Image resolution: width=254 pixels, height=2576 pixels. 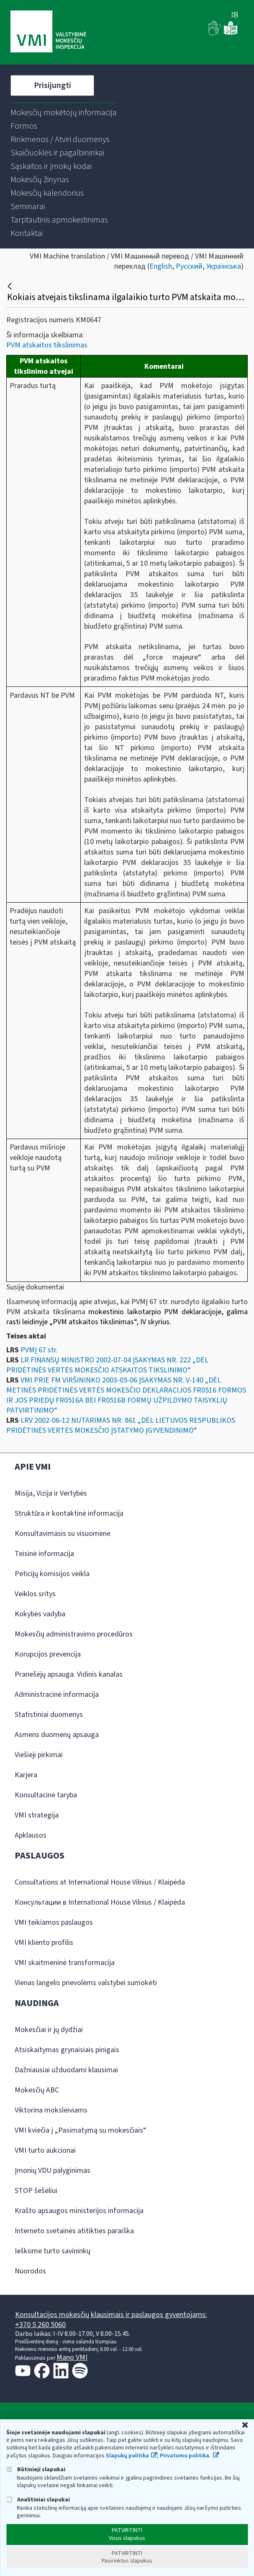 What do you see at coordinates (74, 1634) in the screenshot?
I see `Mokesčių administravimo procedūros` at bounding box center [74, 1634].